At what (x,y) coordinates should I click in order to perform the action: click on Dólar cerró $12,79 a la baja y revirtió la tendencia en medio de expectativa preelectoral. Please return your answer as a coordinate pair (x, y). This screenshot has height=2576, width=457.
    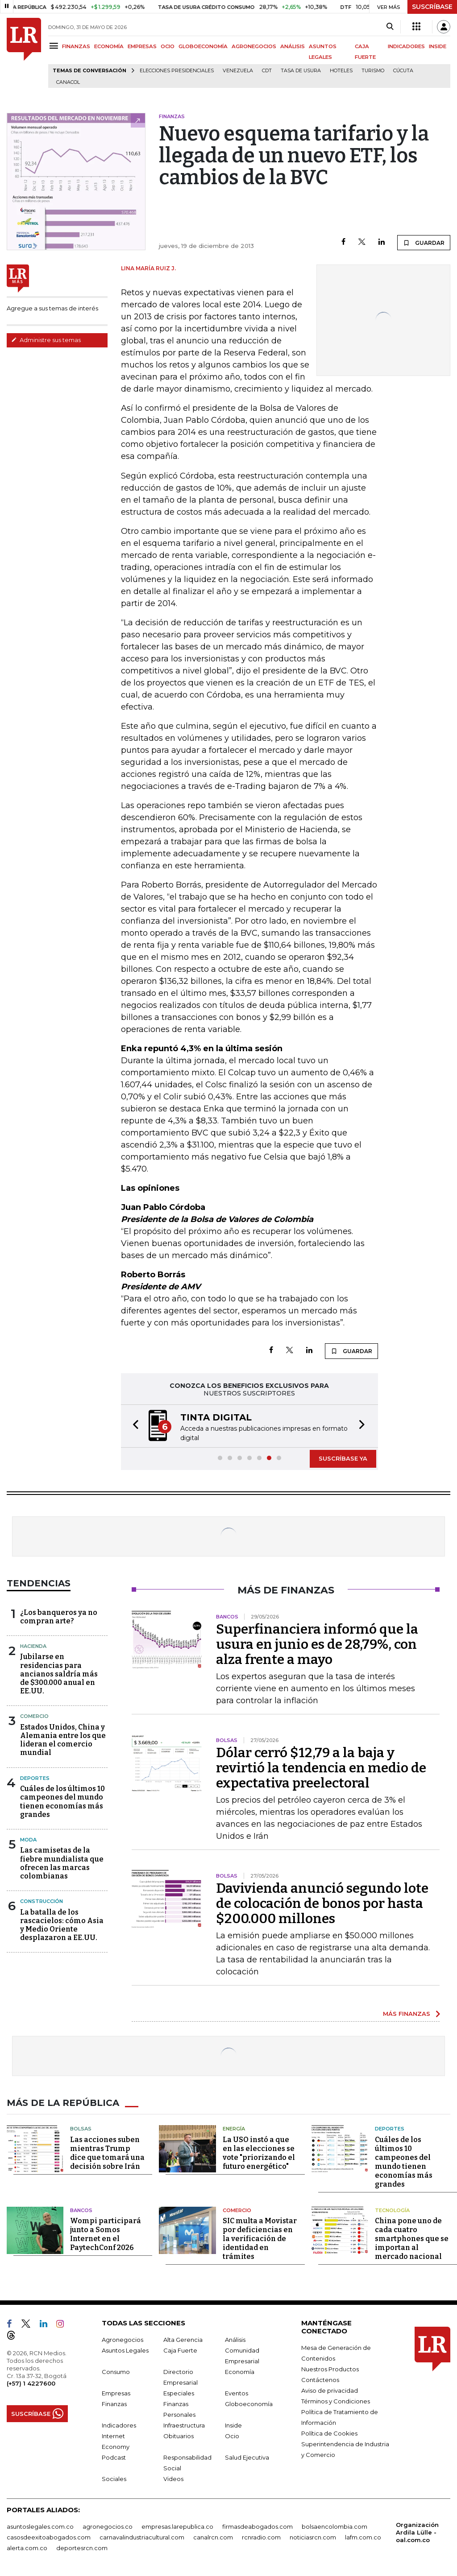
    Looking at the image, I should click on (321, 1768).